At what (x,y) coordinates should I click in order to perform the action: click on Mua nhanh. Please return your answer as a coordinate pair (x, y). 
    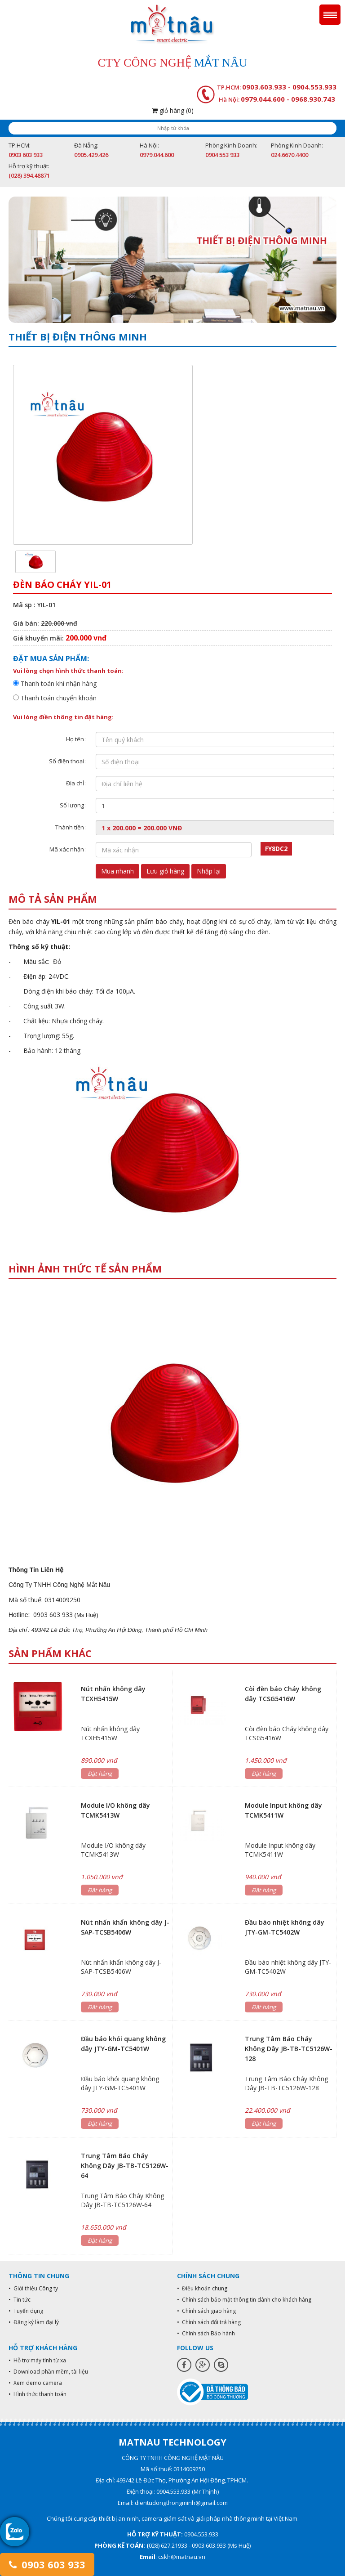
    Looking at the image, I should click on (117, 871).